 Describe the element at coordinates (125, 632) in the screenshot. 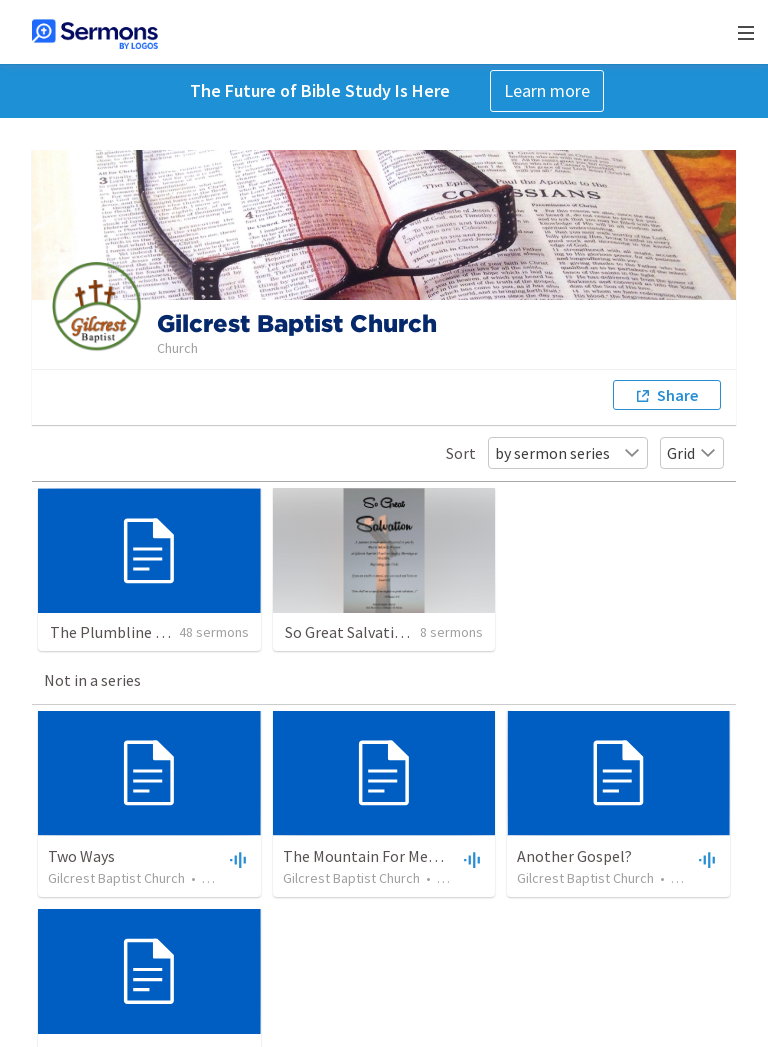

I see `The Plumbline of God` at that location.